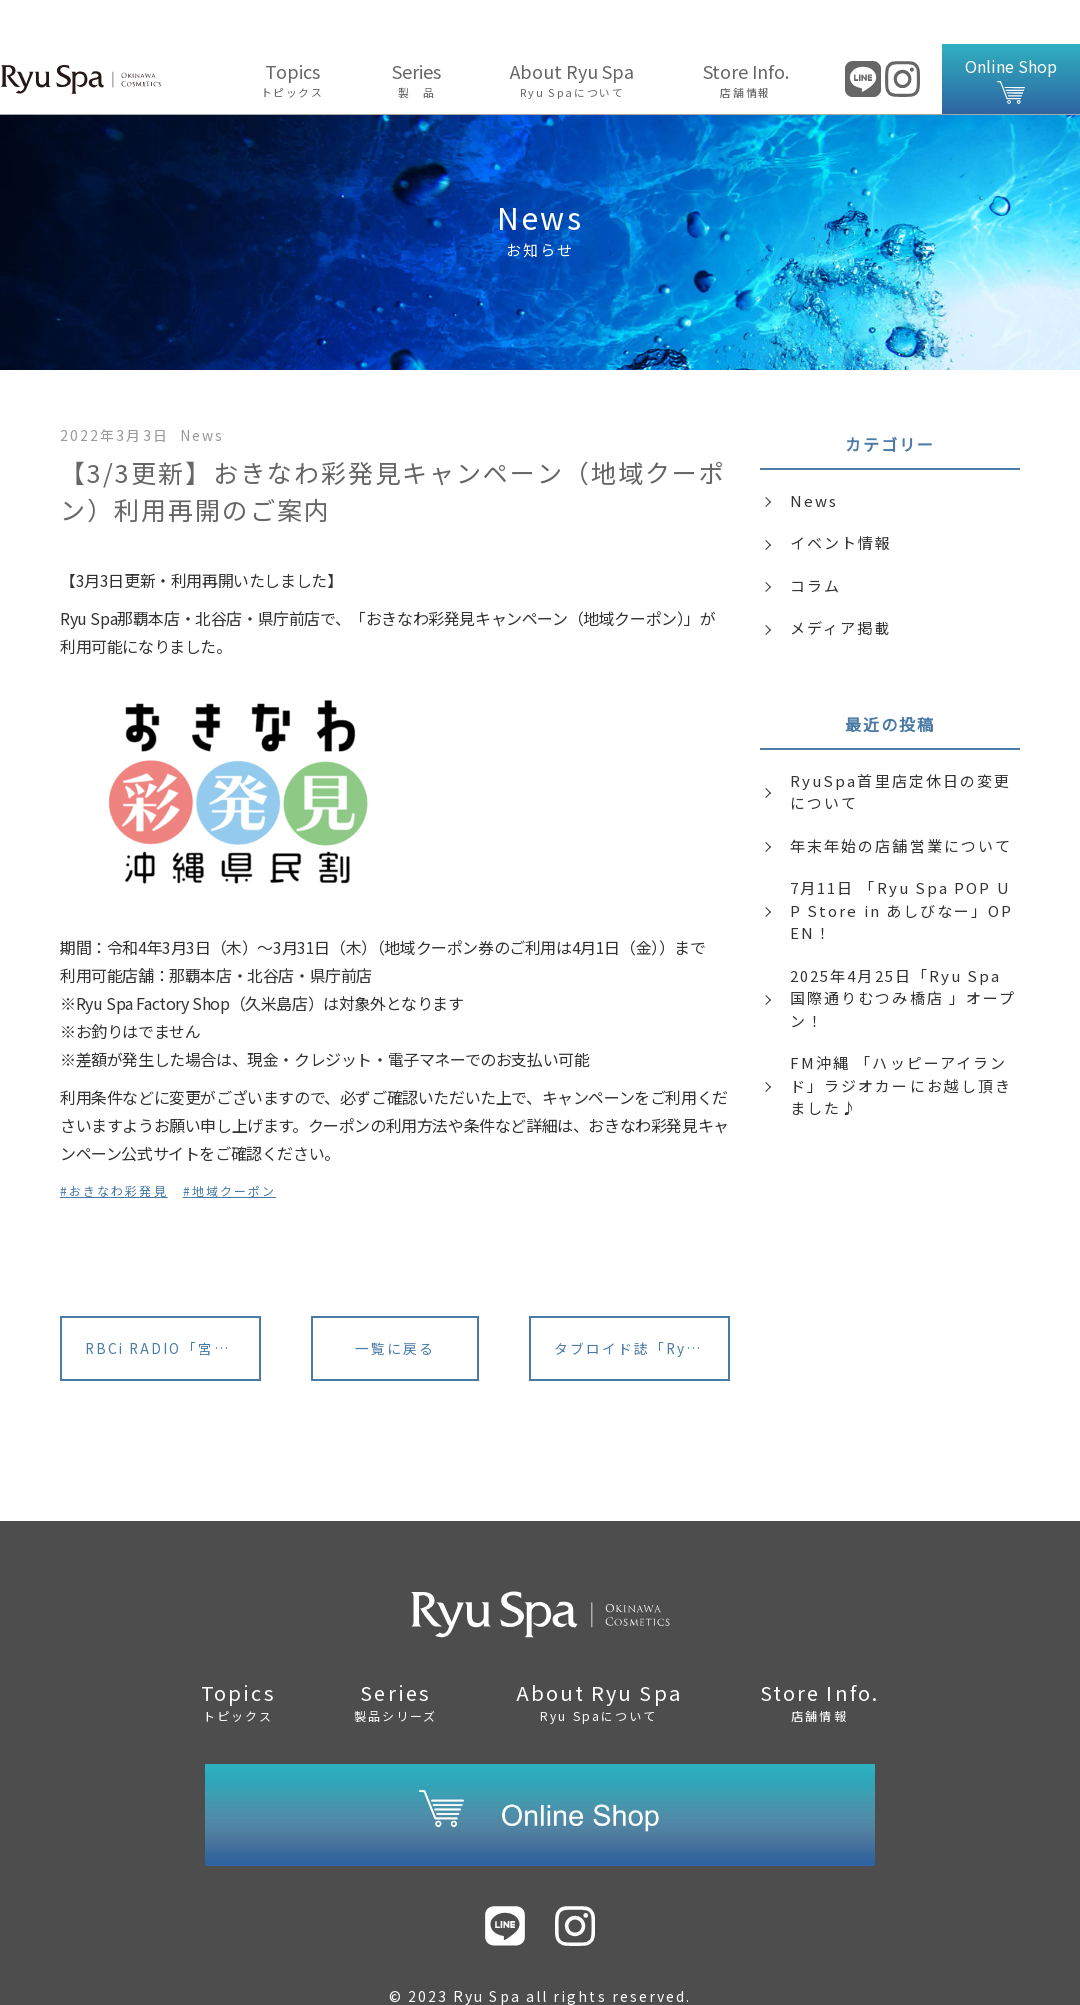 Image resolution: width=1080 pixels, height=2005 pixels. What do you see at coordinates (815, 541) in the screenshot?
I see `コラム` at bounding box center [815, 541].